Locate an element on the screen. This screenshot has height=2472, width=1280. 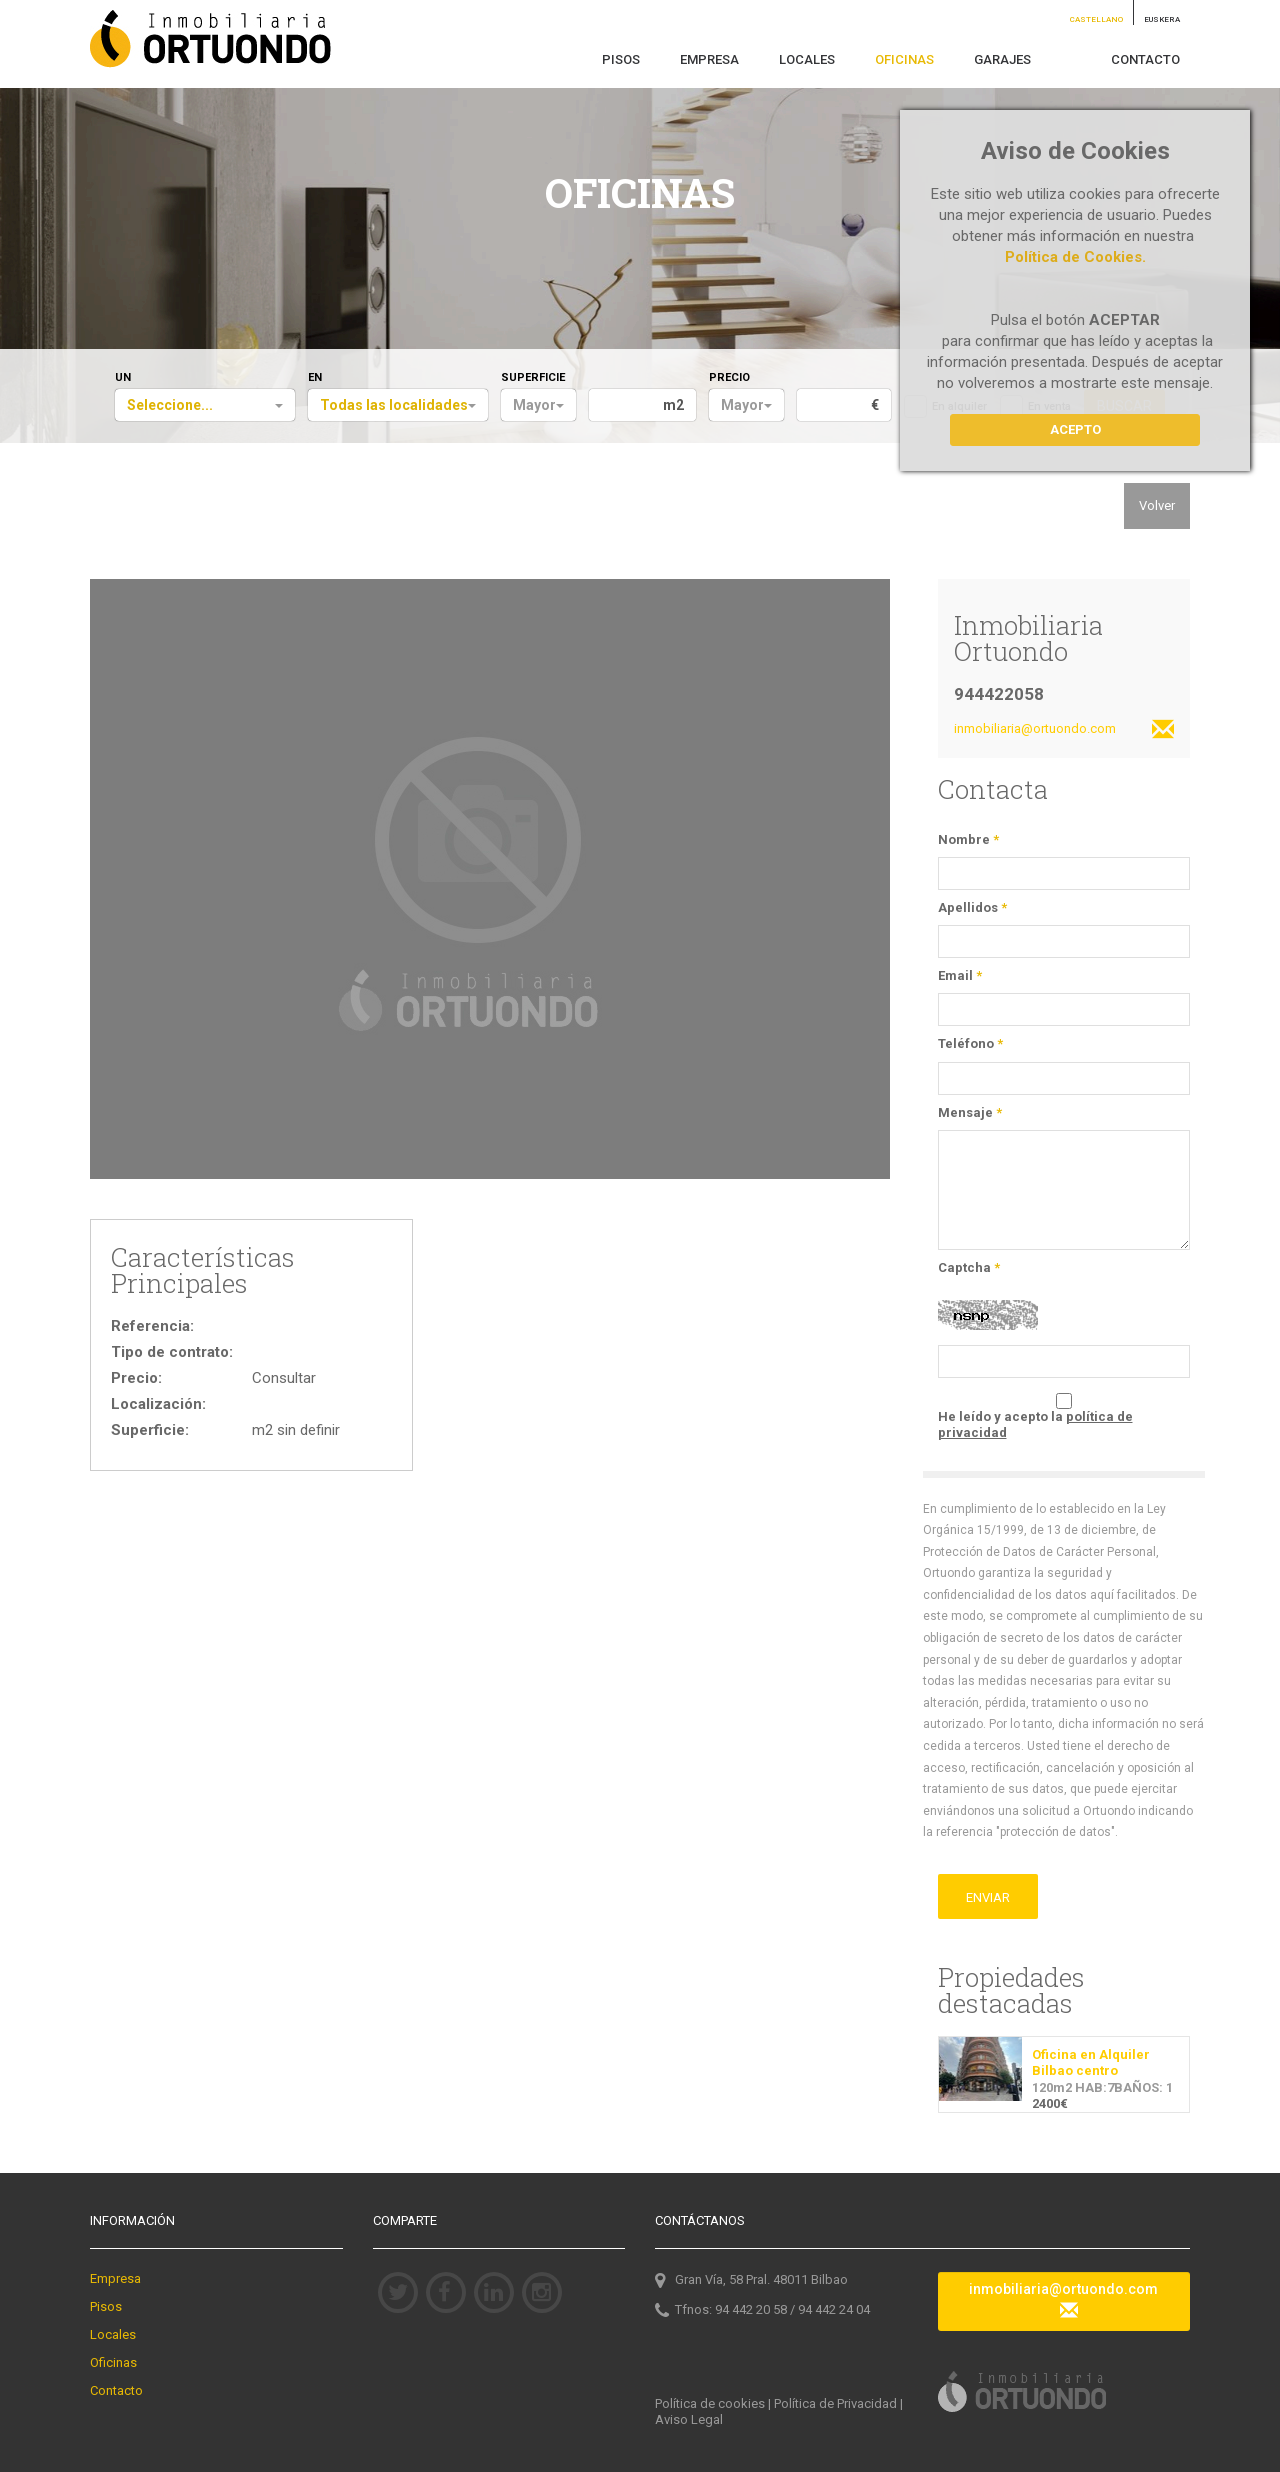
PISOS is located at coordinates (621, 59).